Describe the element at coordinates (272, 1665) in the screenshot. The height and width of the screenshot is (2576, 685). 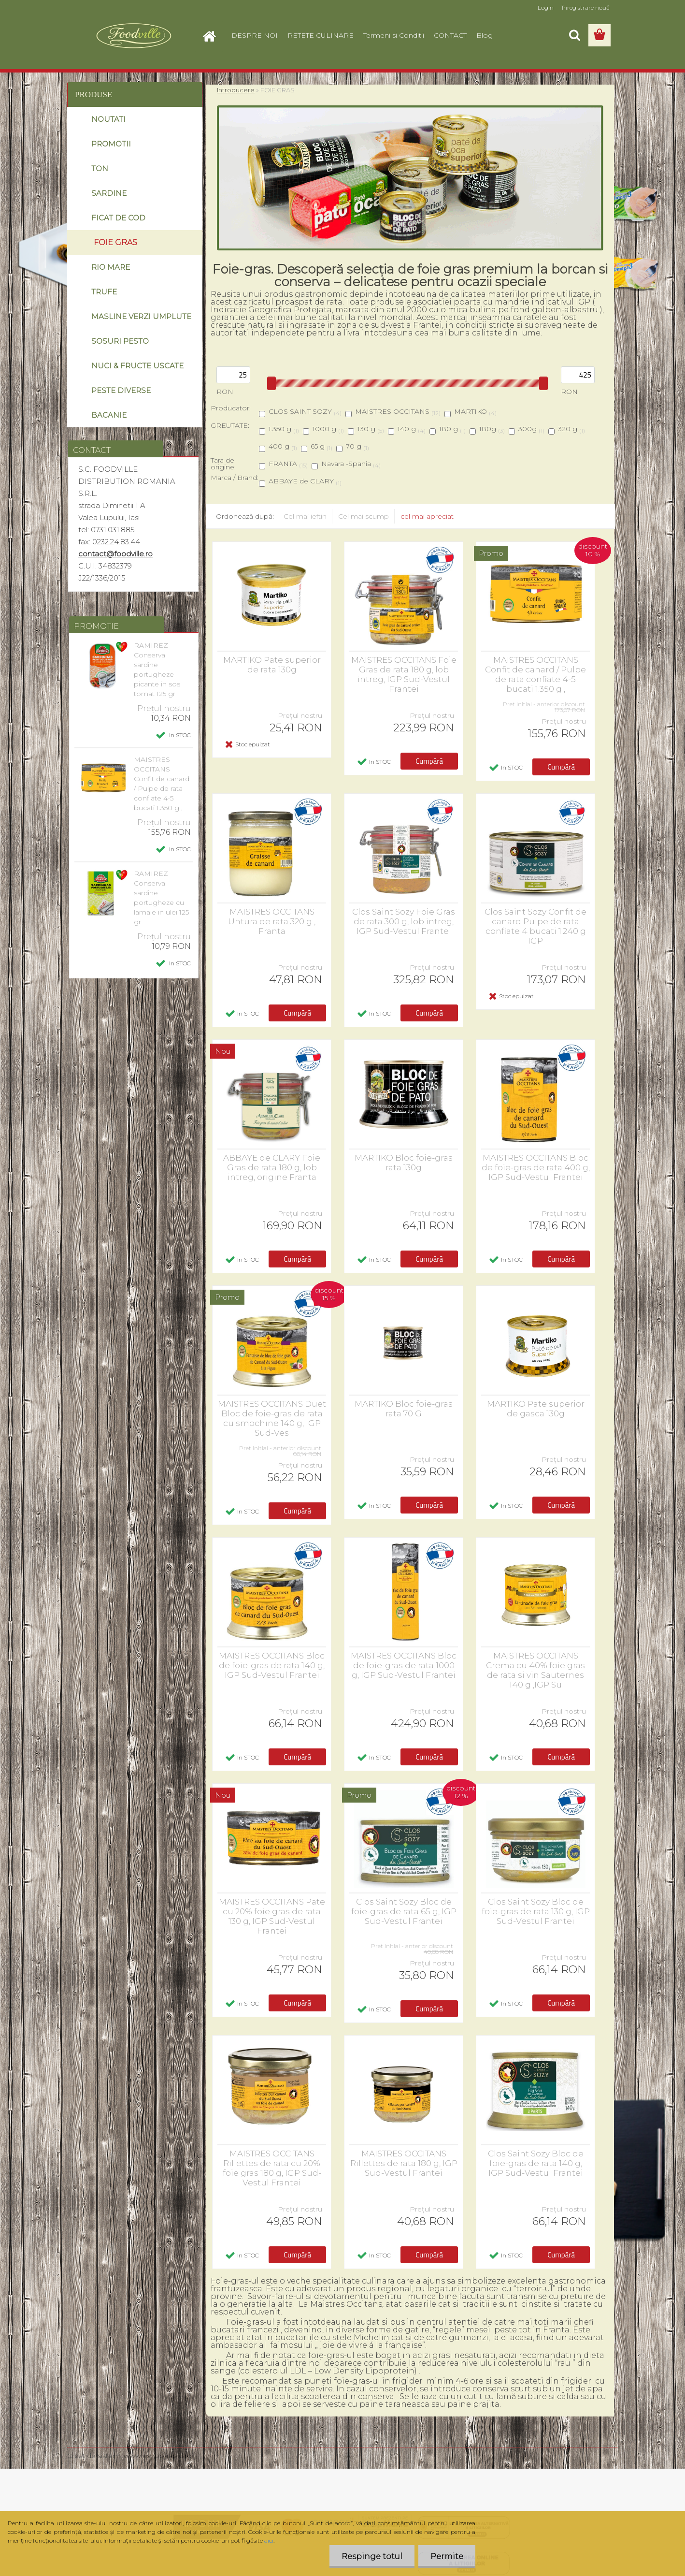
I see `MAISTRES OCCITANS Bloc de foie-gras de rata 140 g, IGP Sud-Vestul Frantei` at that location.